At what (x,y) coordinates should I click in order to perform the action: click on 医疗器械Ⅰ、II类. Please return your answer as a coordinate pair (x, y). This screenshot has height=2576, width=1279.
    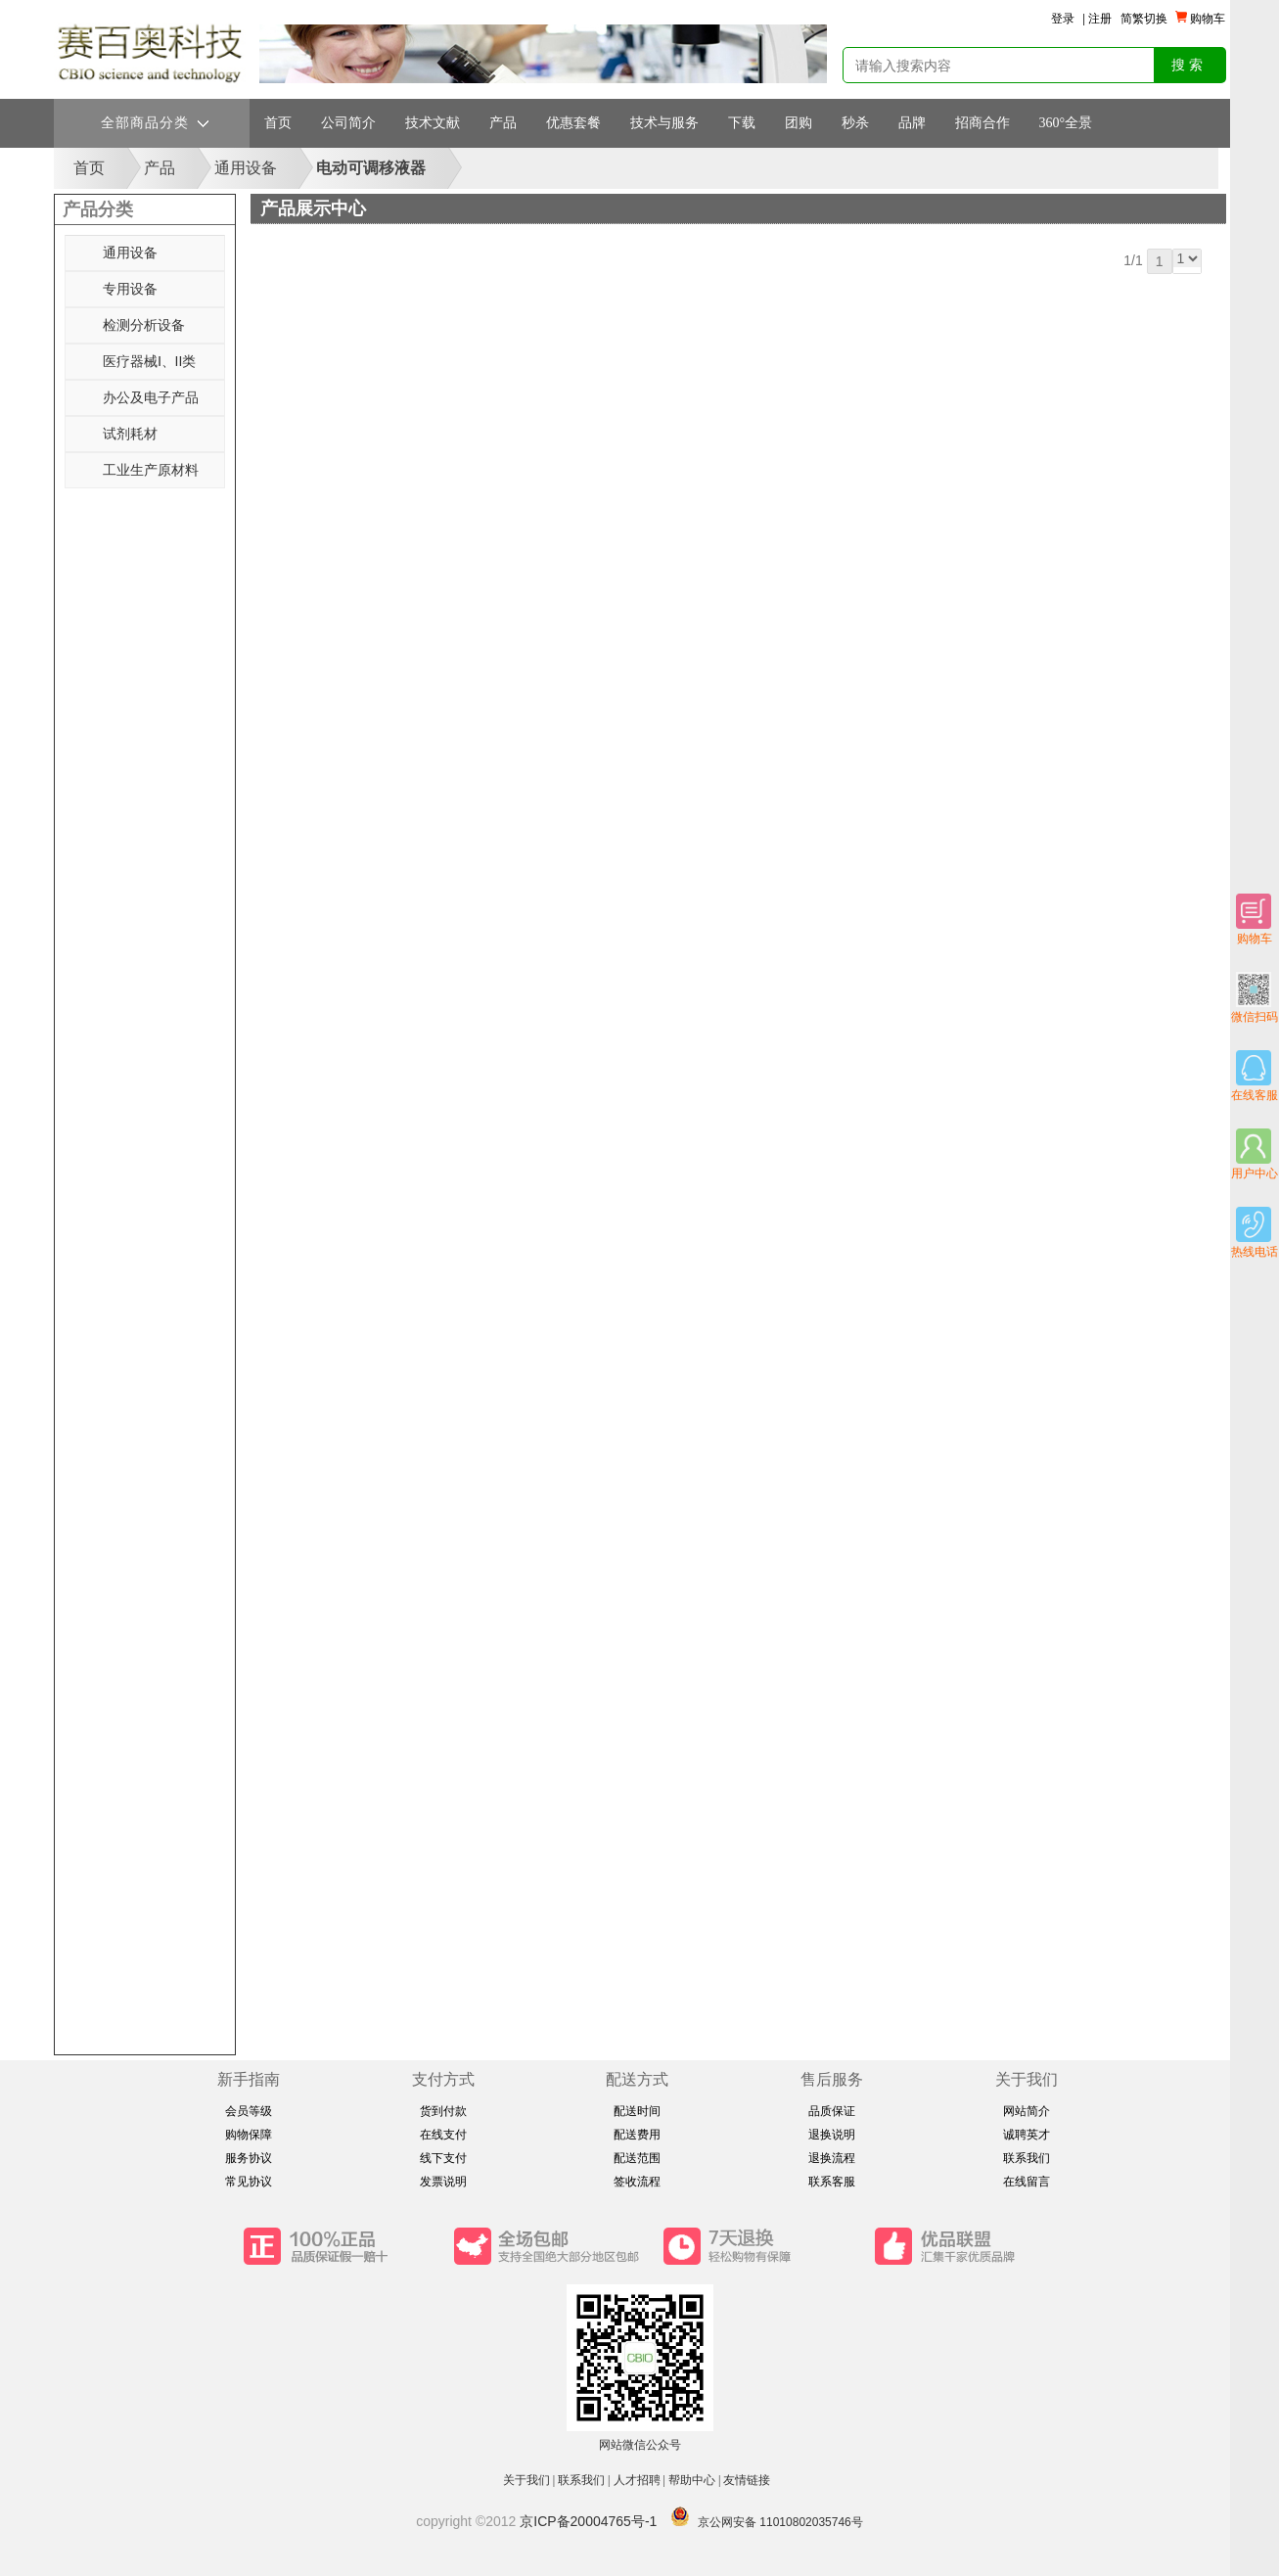
    Looking at the image, I should click on (150, 361).